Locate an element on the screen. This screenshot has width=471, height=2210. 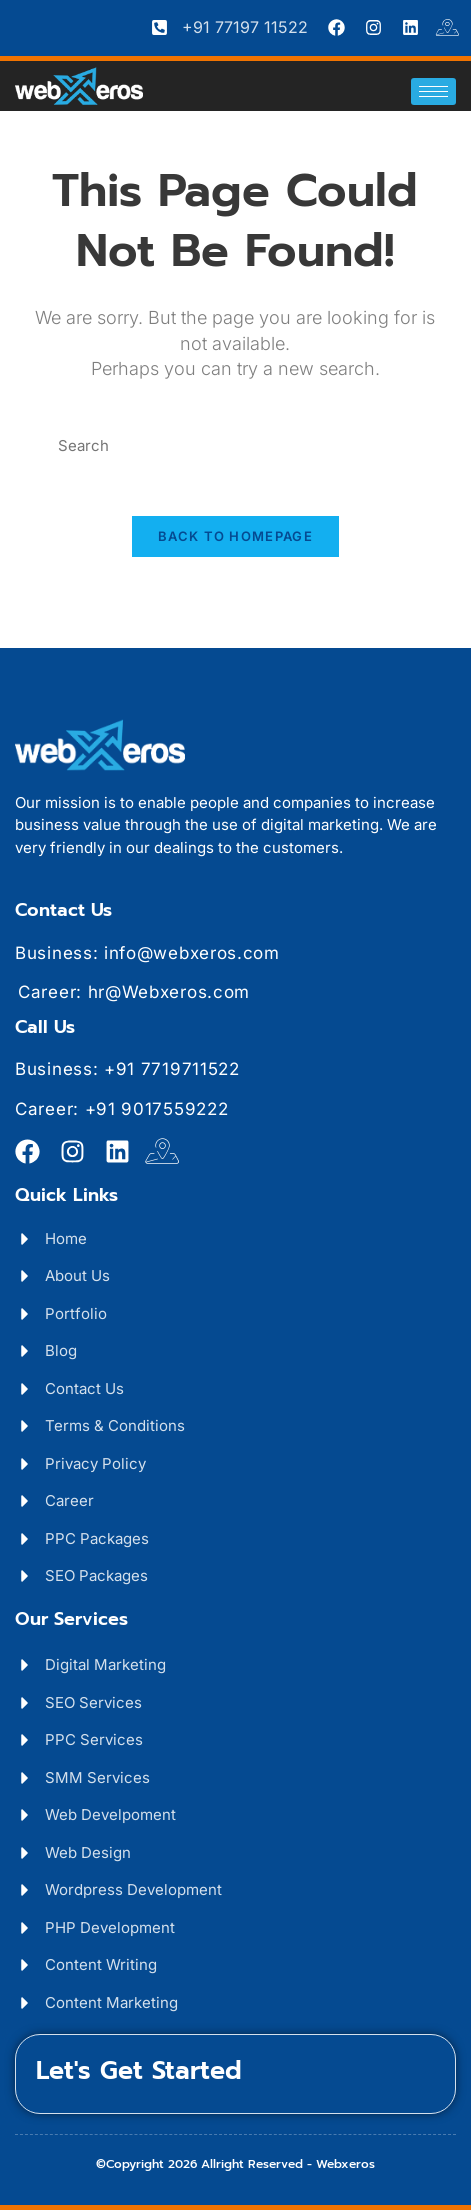
Back To Homepage is located at coordinates (235, 536).